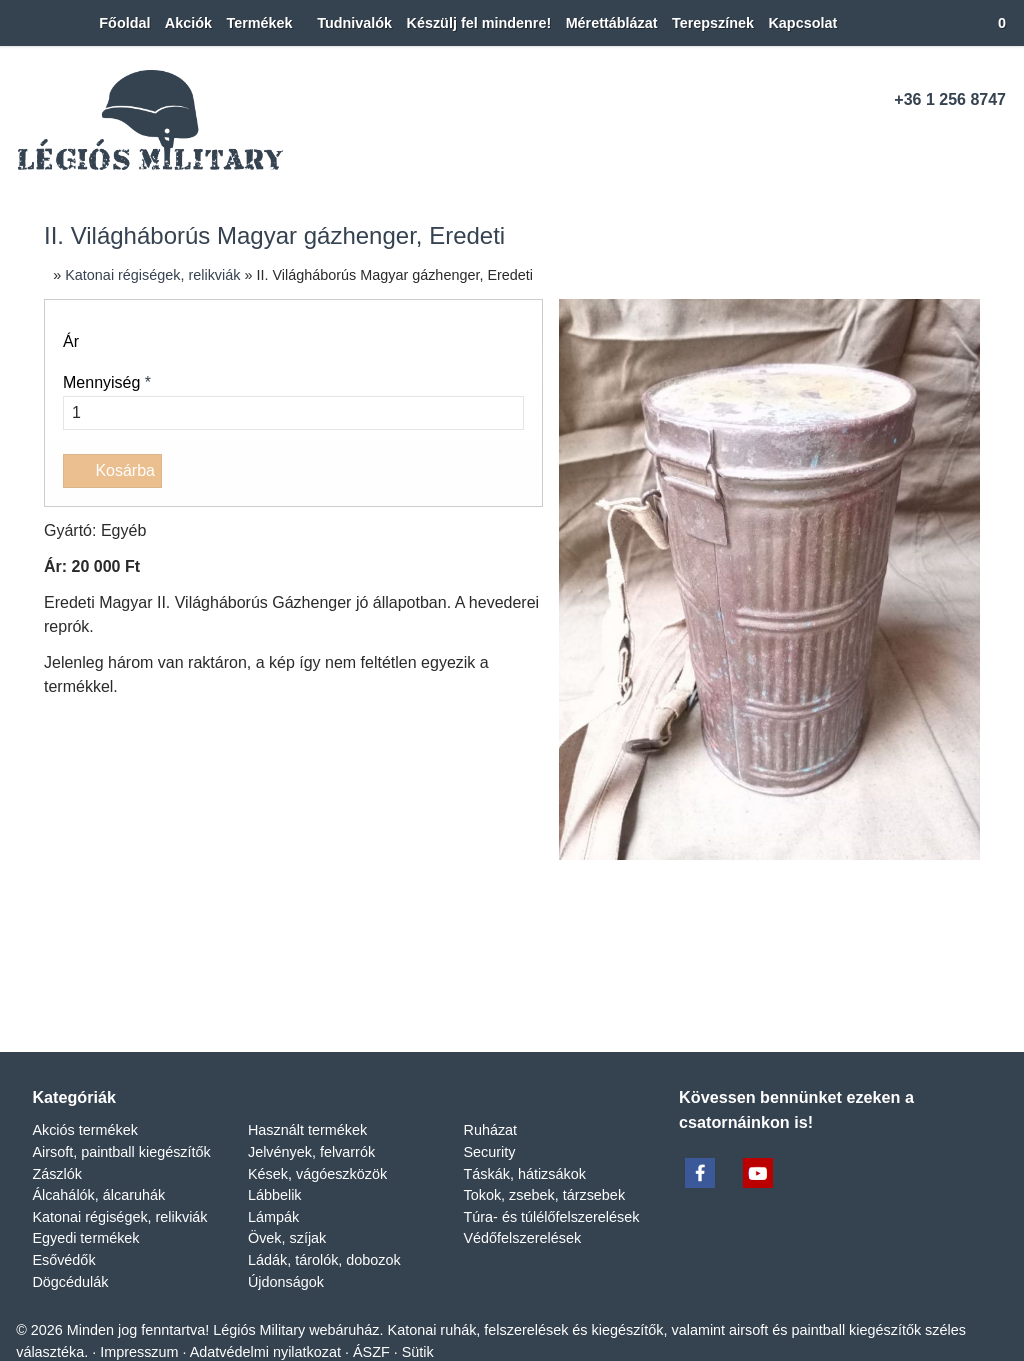 The image size is (1024, 1361). I want to click on Adatvédelmi nyilatkozat, so click(270, 542).